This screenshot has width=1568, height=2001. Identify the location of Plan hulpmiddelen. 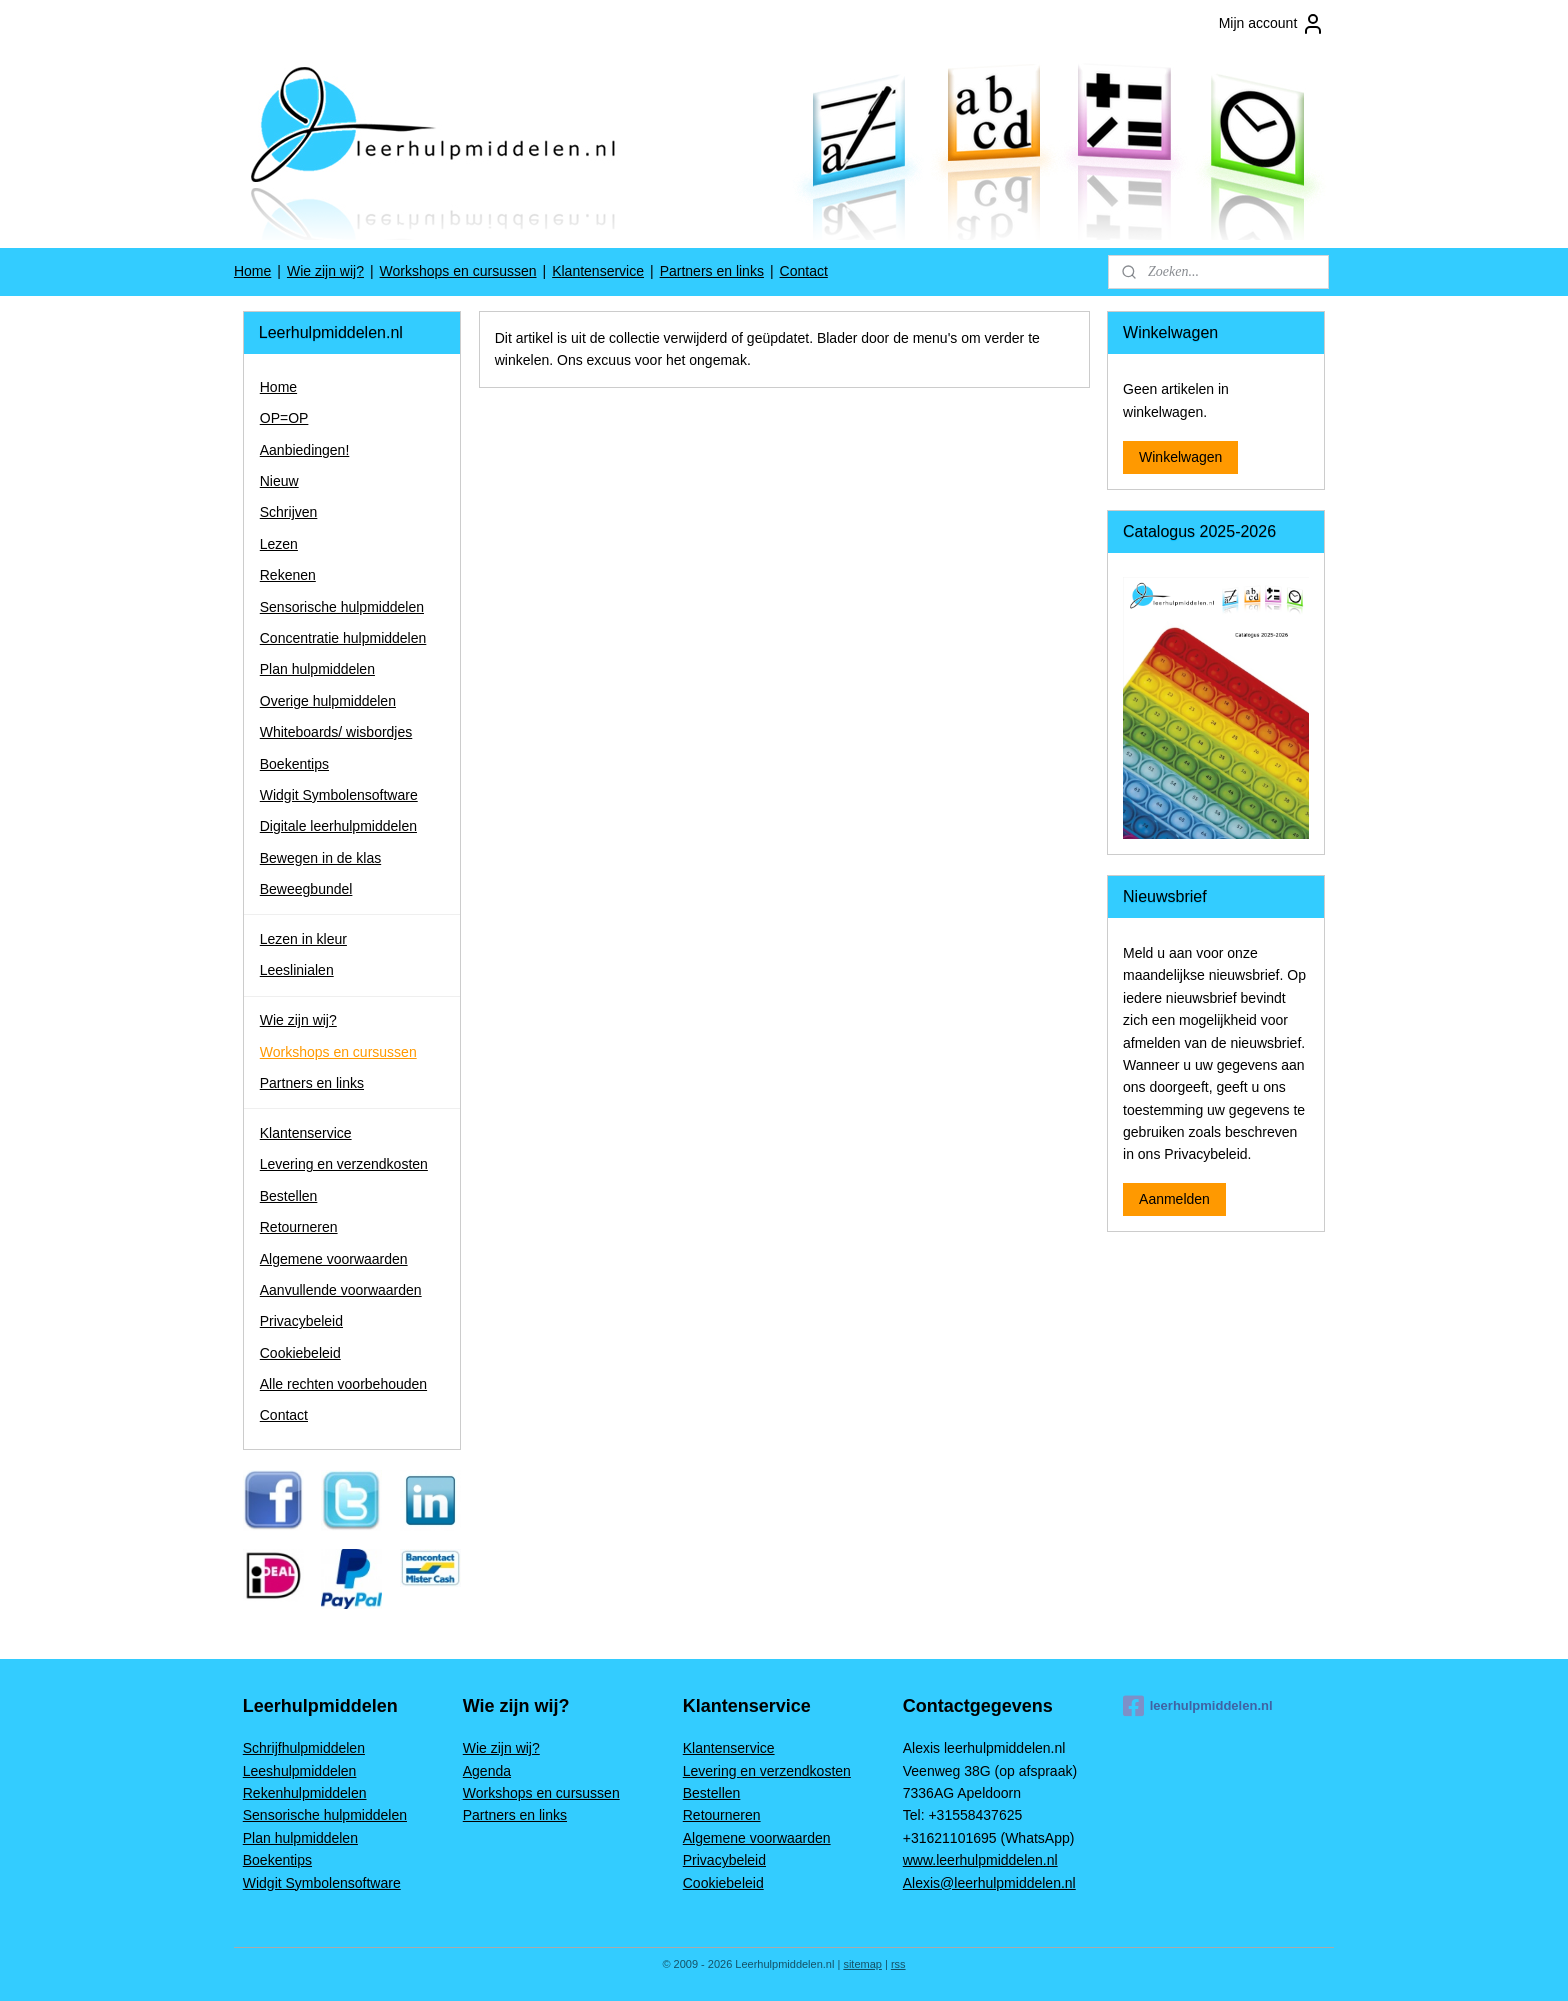
(317, 669).